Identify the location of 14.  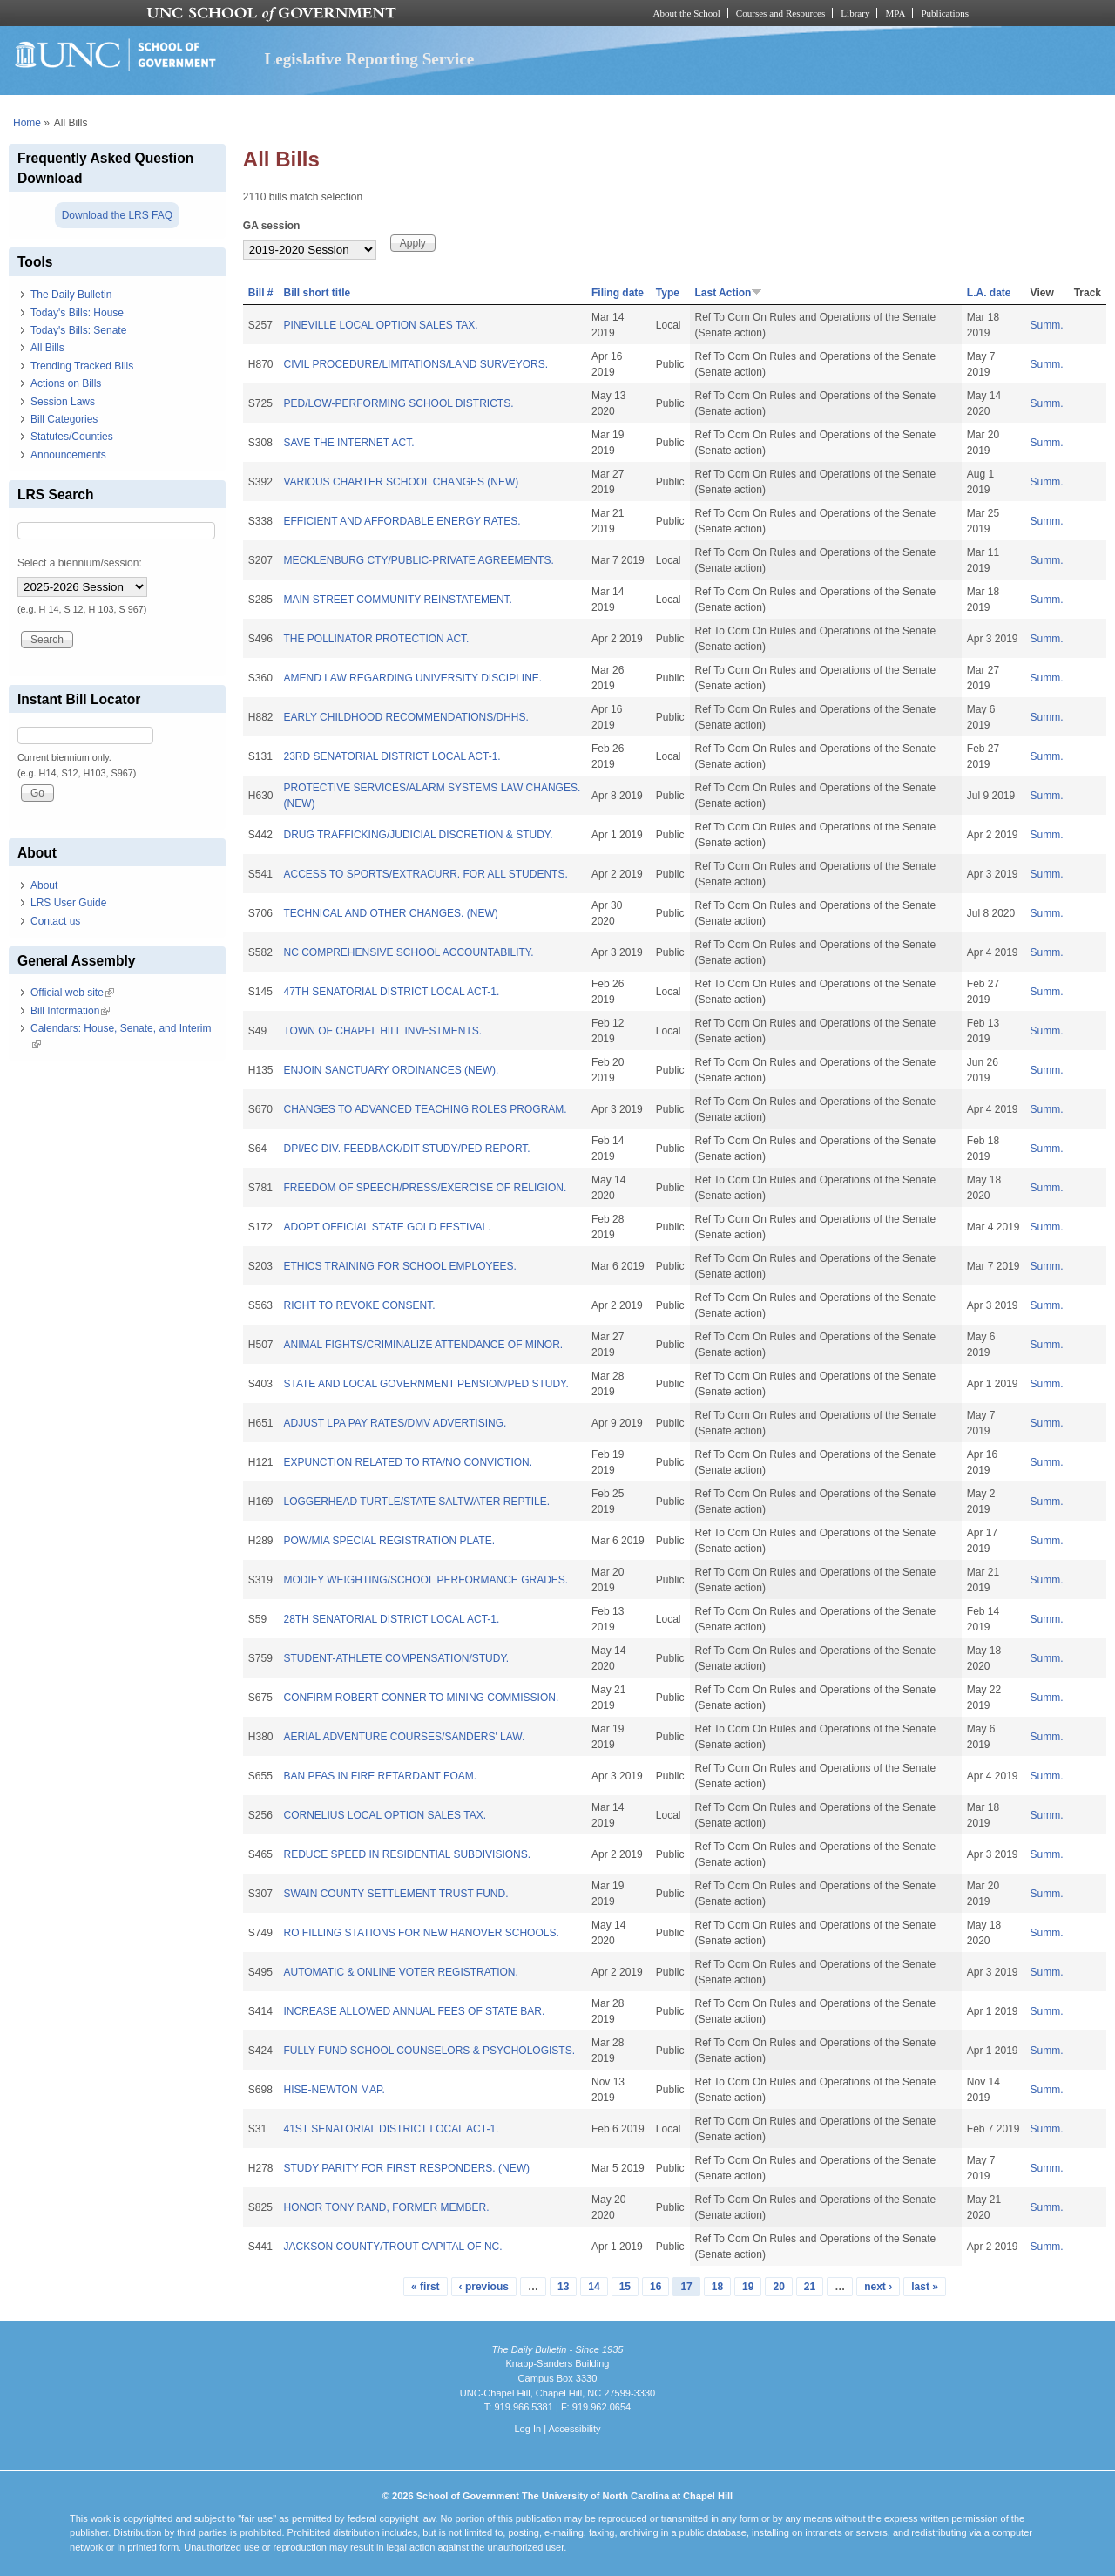
(593, 2287).